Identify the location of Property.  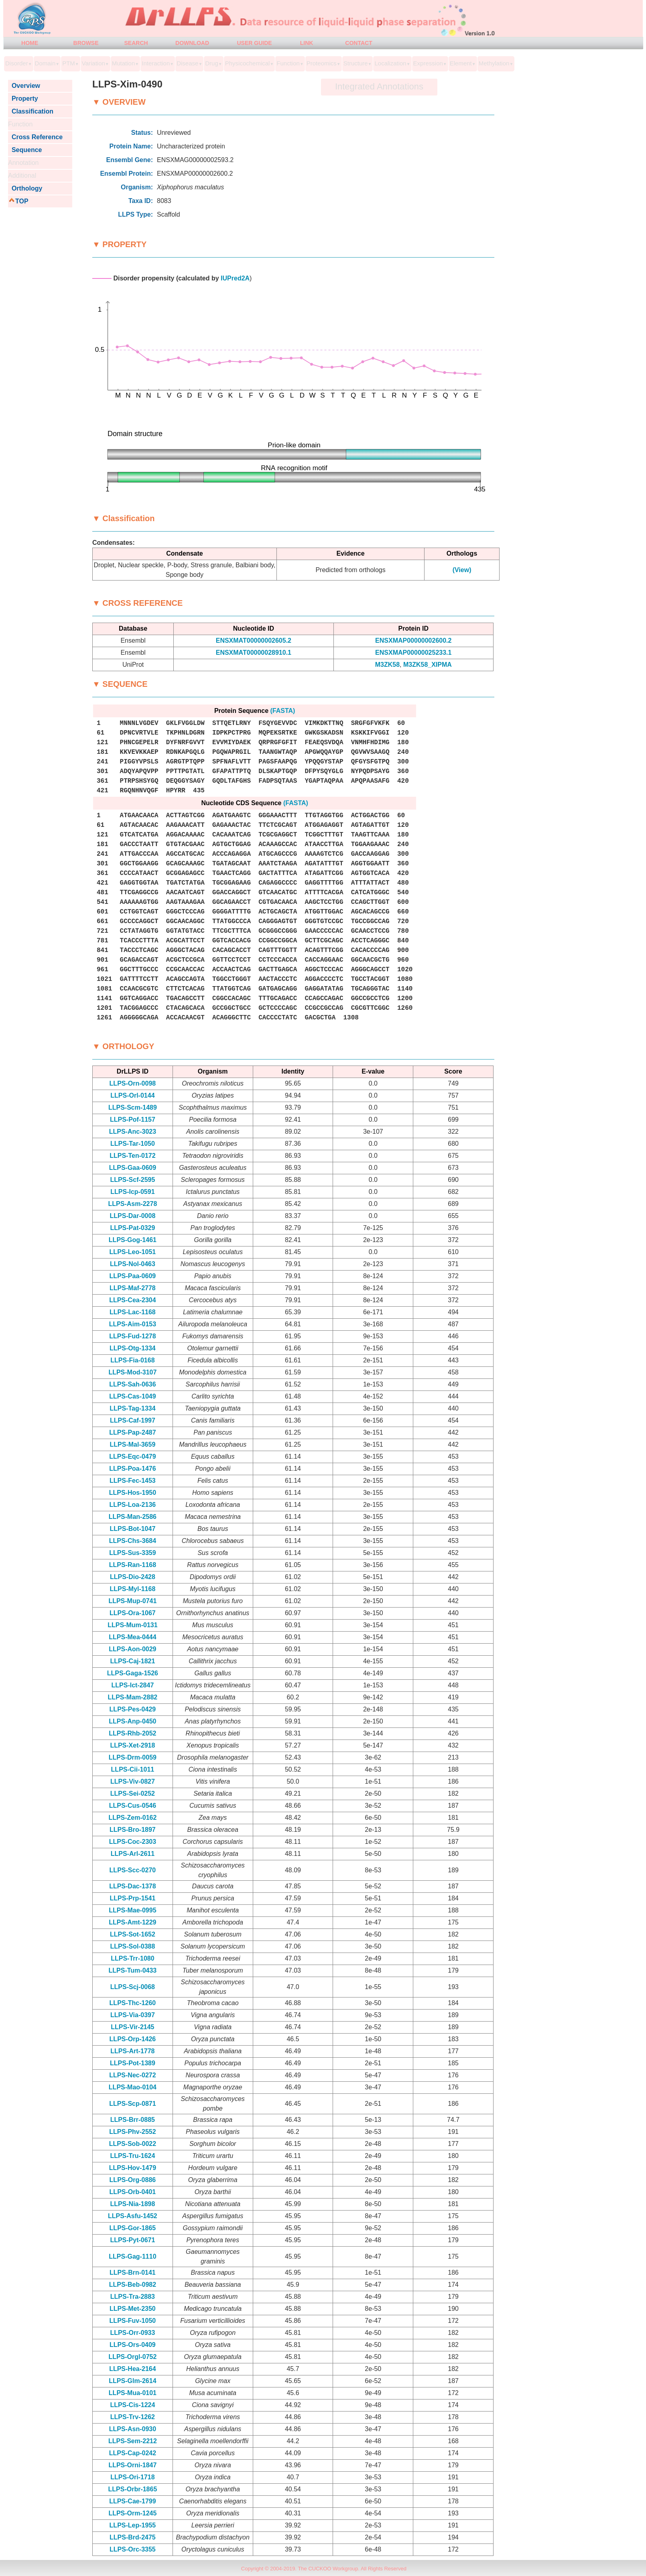
(23, 98).